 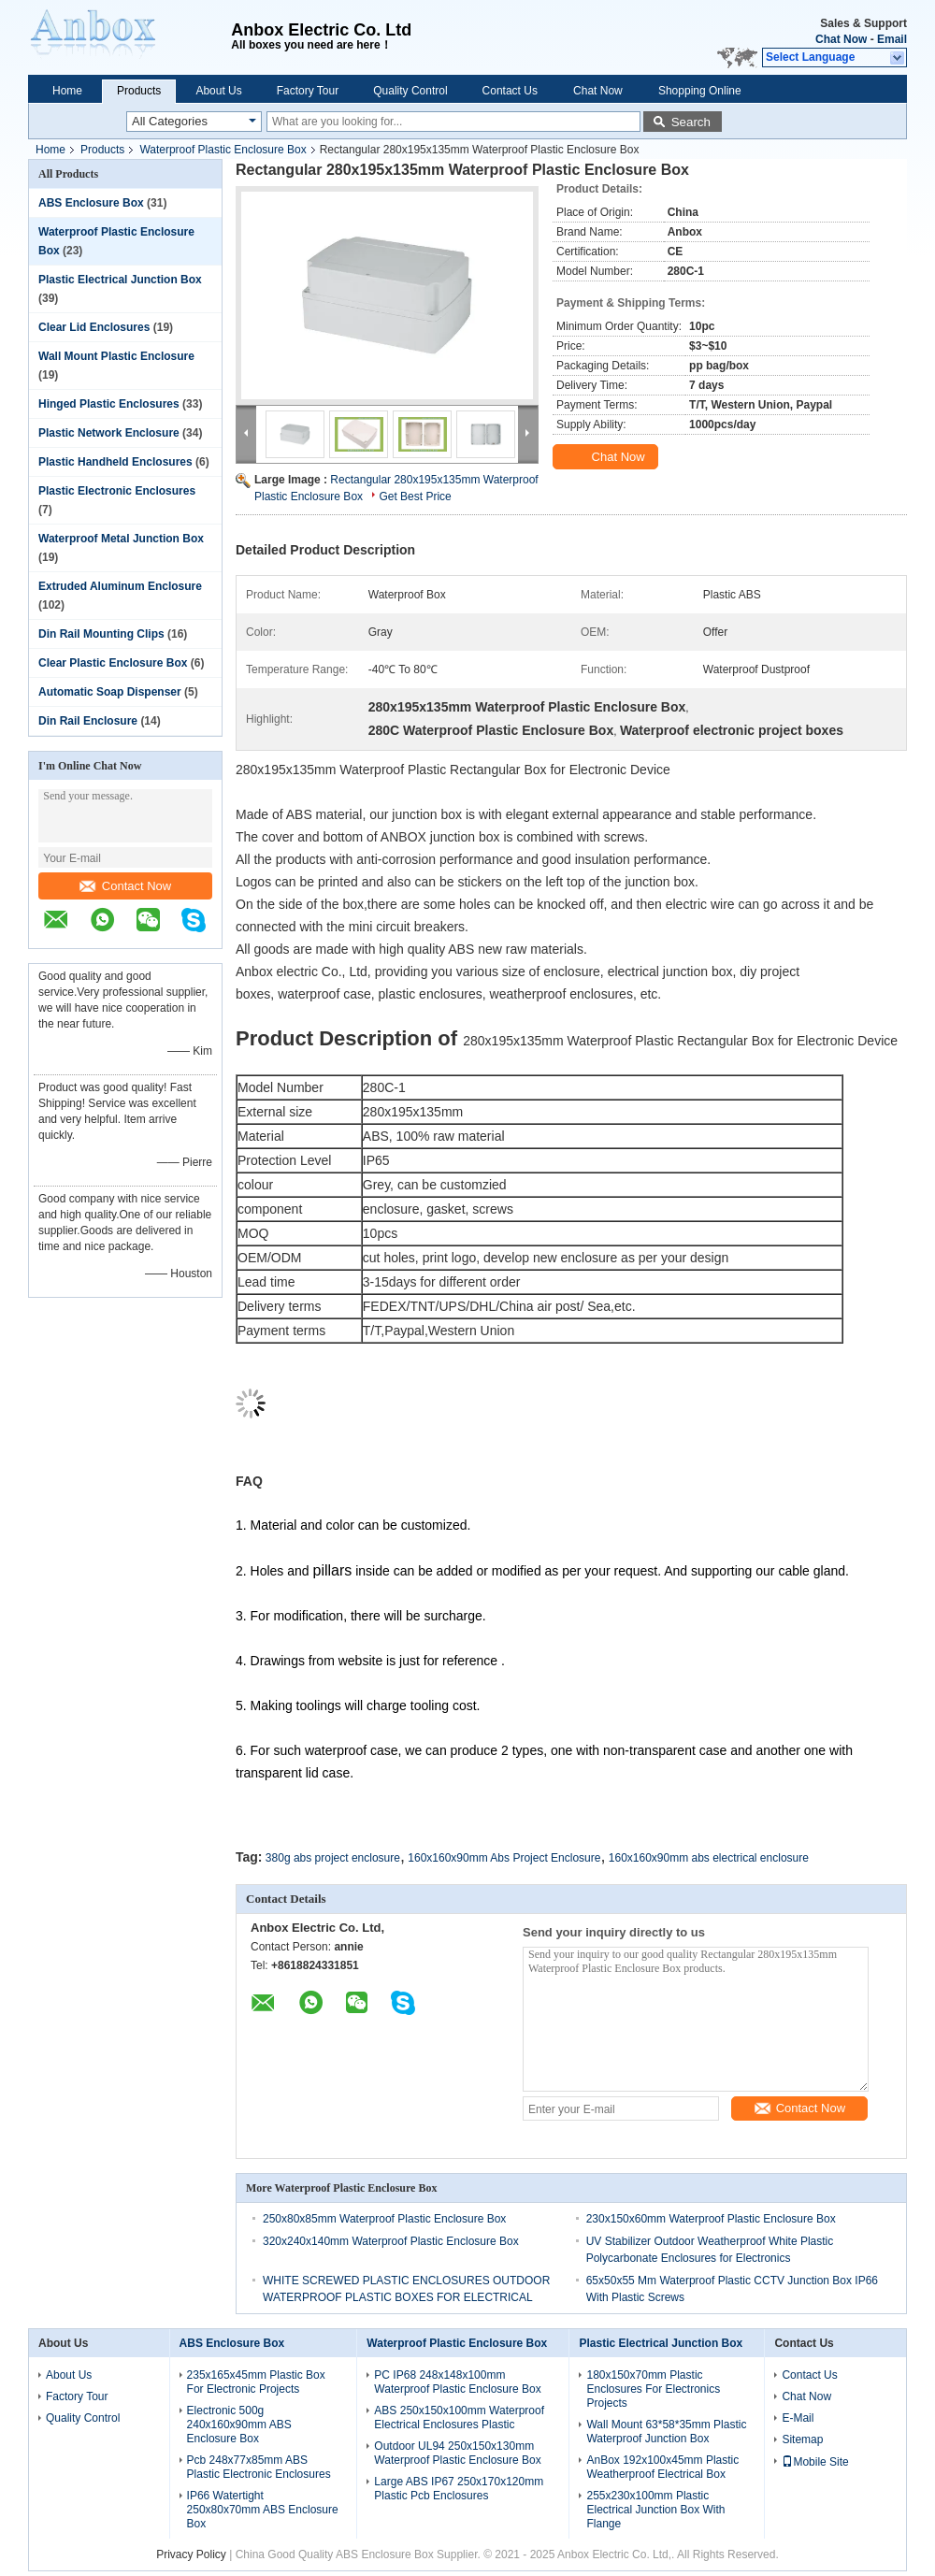 I want to click on 230x150x60mm Waterproof Plastic Enclosure Box, so click(x=711, y=2218).